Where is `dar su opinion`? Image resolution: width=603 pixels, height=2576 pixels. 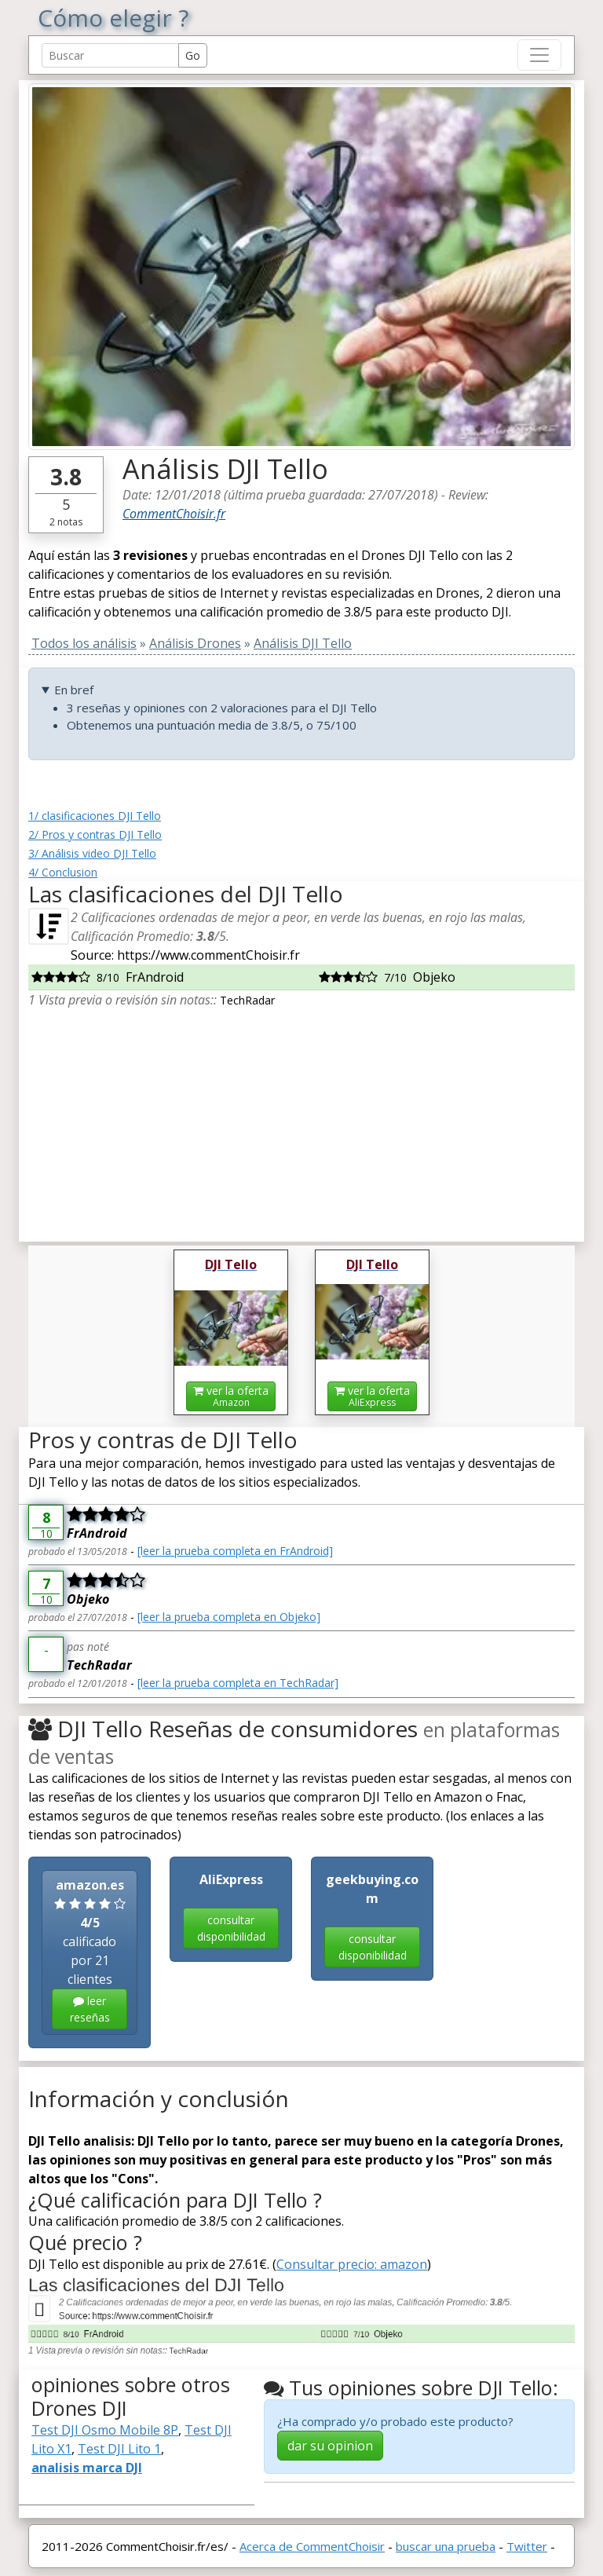 dar su opinion is located at coordinates (330, 2445).